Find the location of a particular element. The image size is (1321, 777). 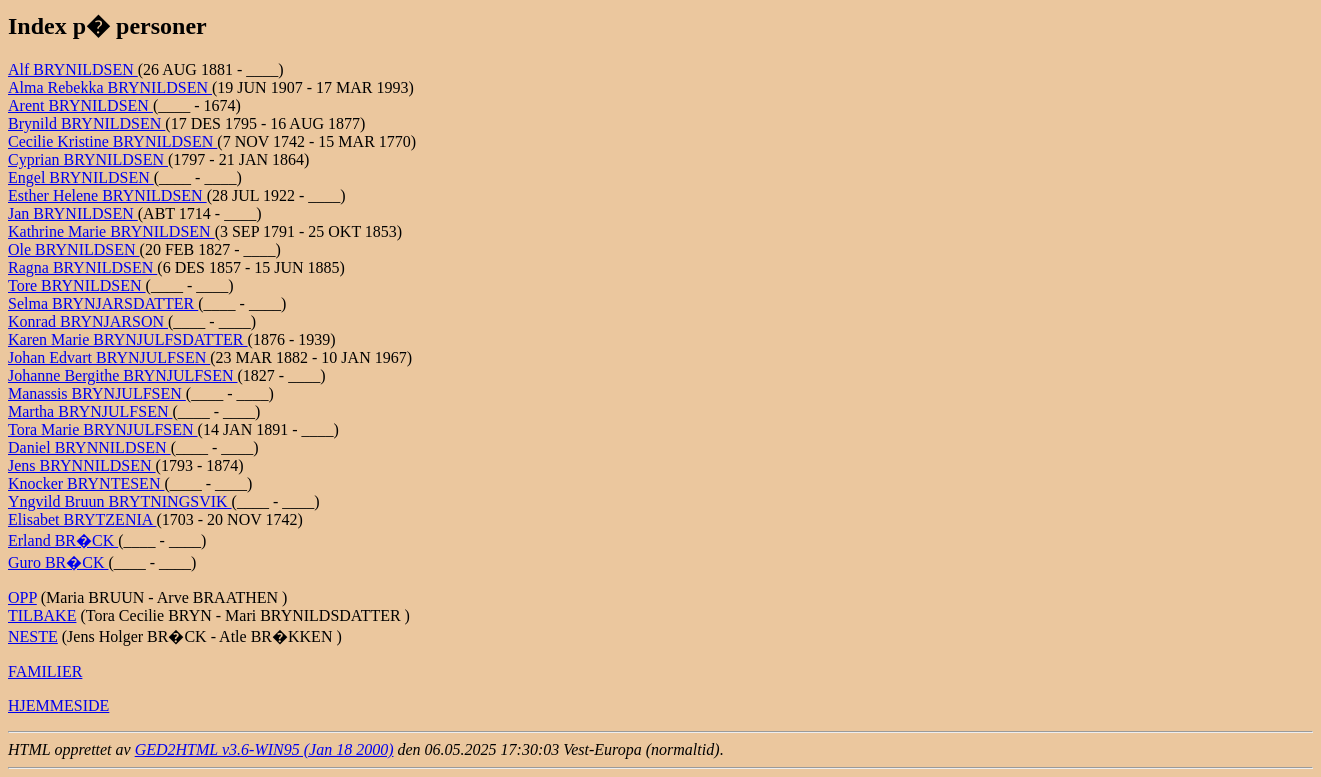

Tore BRYNILDSEN is located at coordinates (77, 285).